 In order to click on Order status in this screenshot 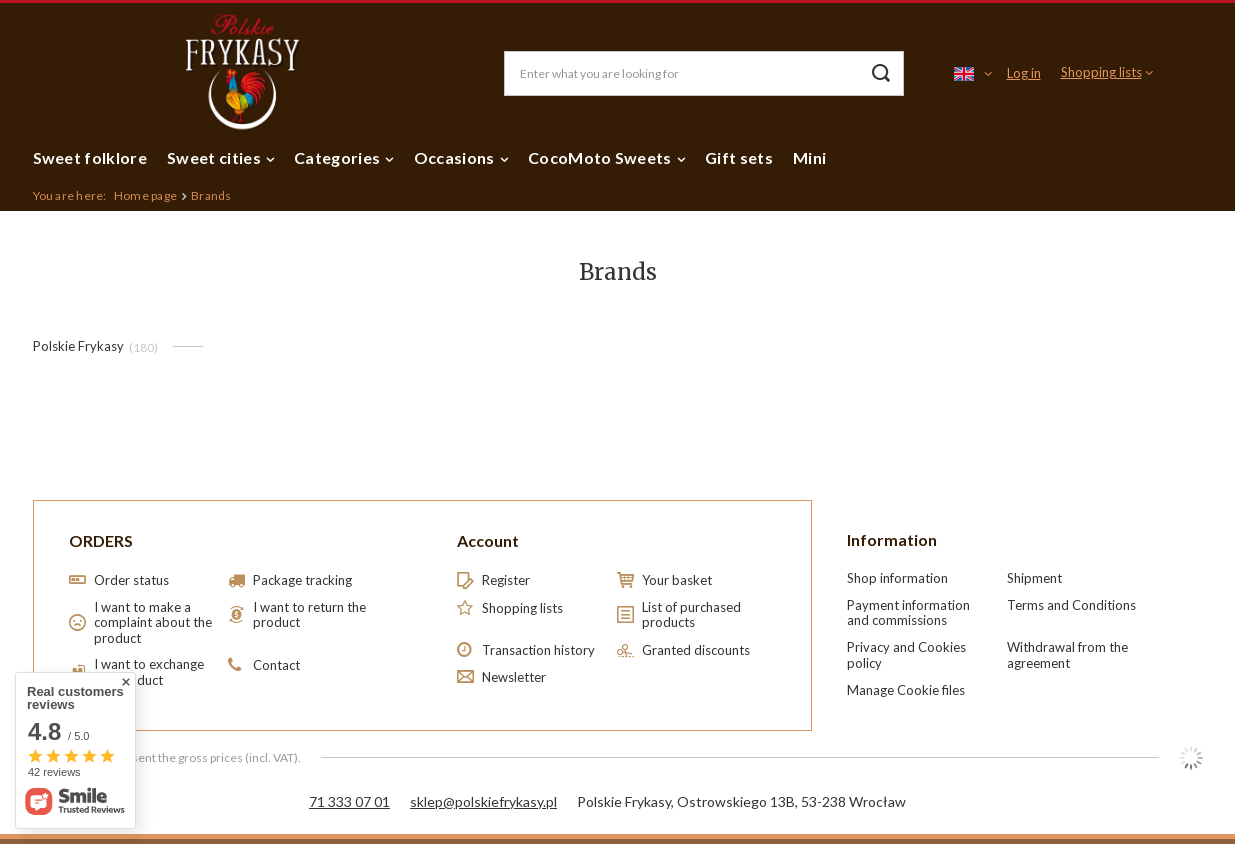, I will do `click(131, 580)`.